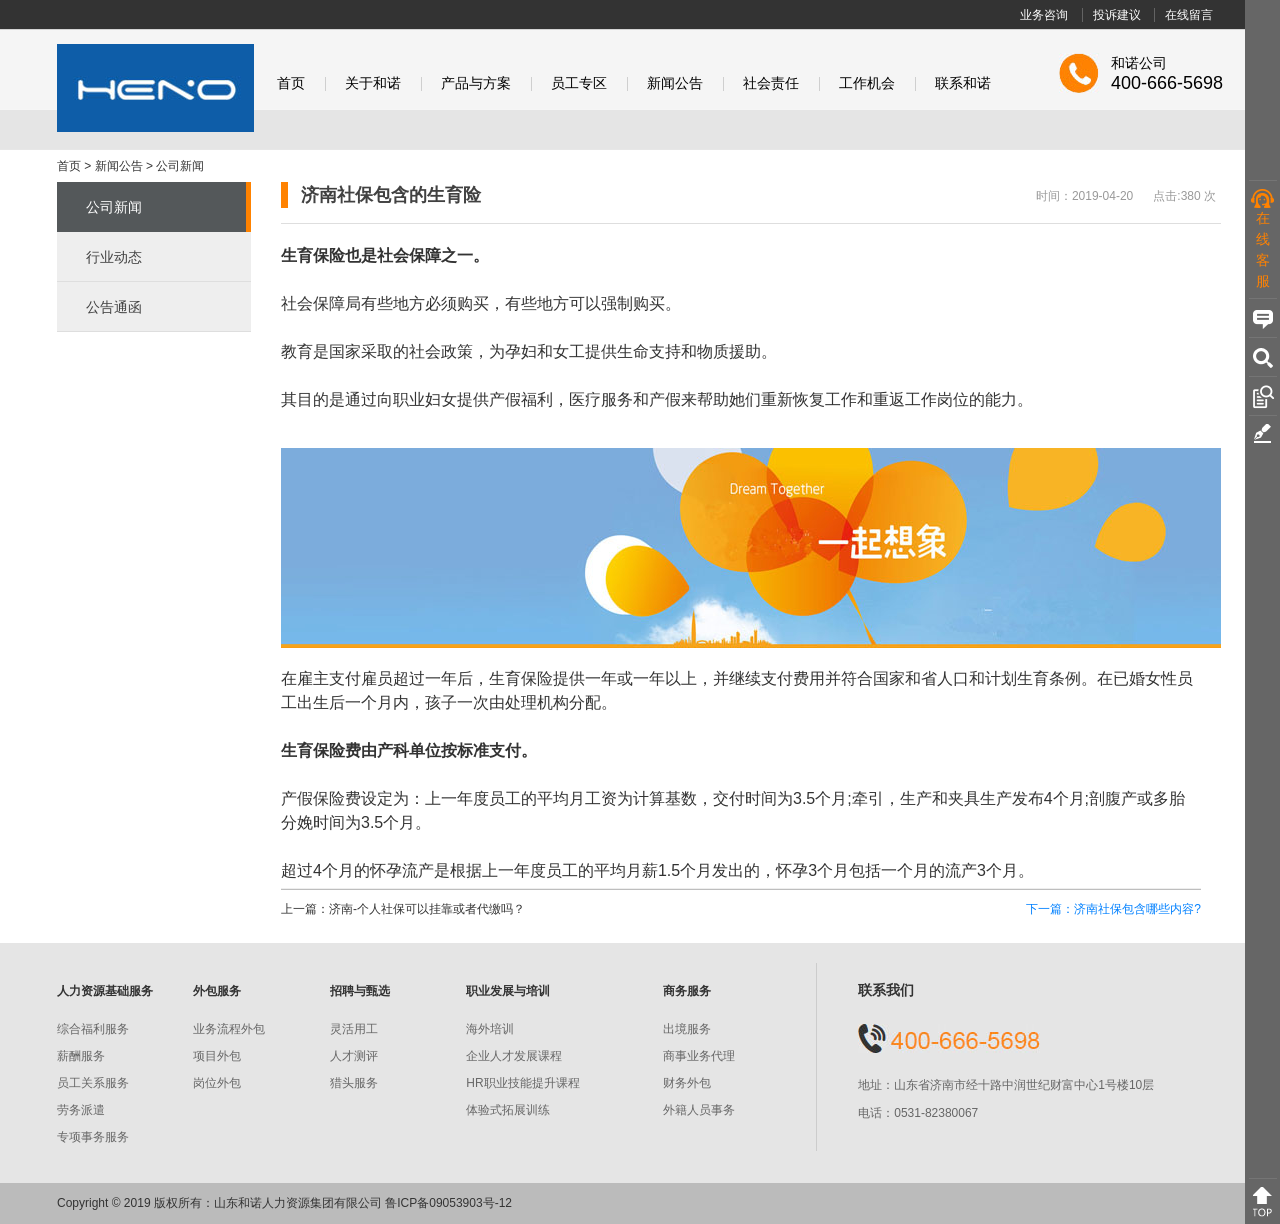 This screenshot has width=1280, height=1224. Describe the element at coordinates (354, 1029) in the screenshot. I see `灵活用工` at that location.